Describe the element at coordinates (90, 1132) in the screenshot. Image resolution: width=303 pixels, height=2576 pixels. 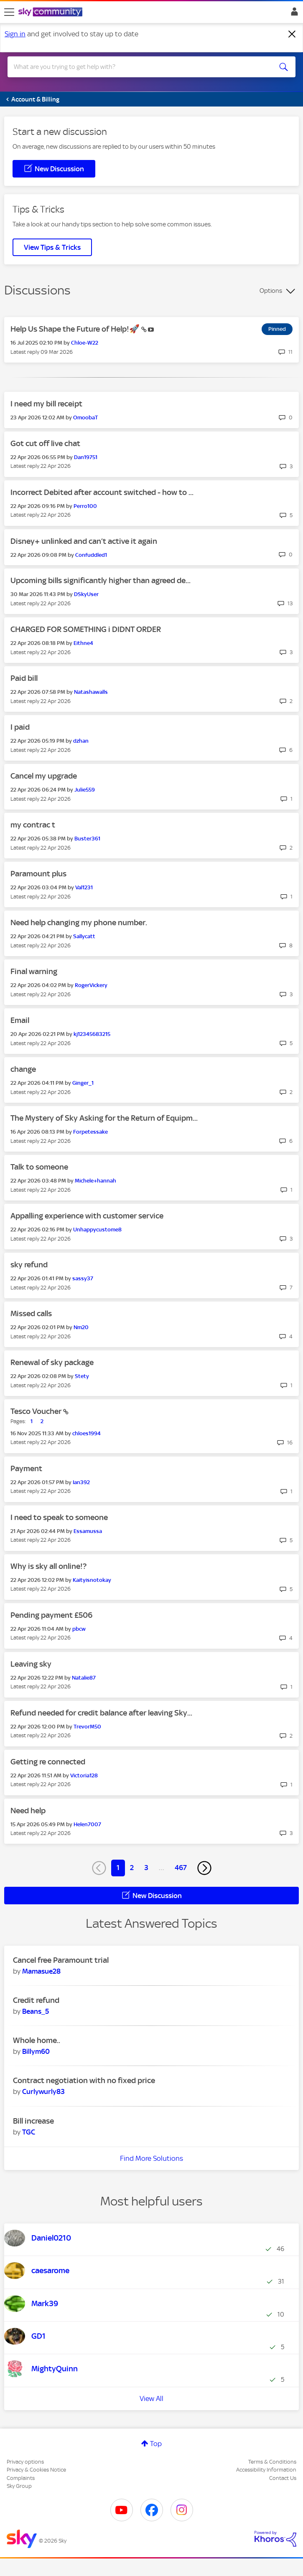
I see `[View Profile of Forpetessake]` at that location.